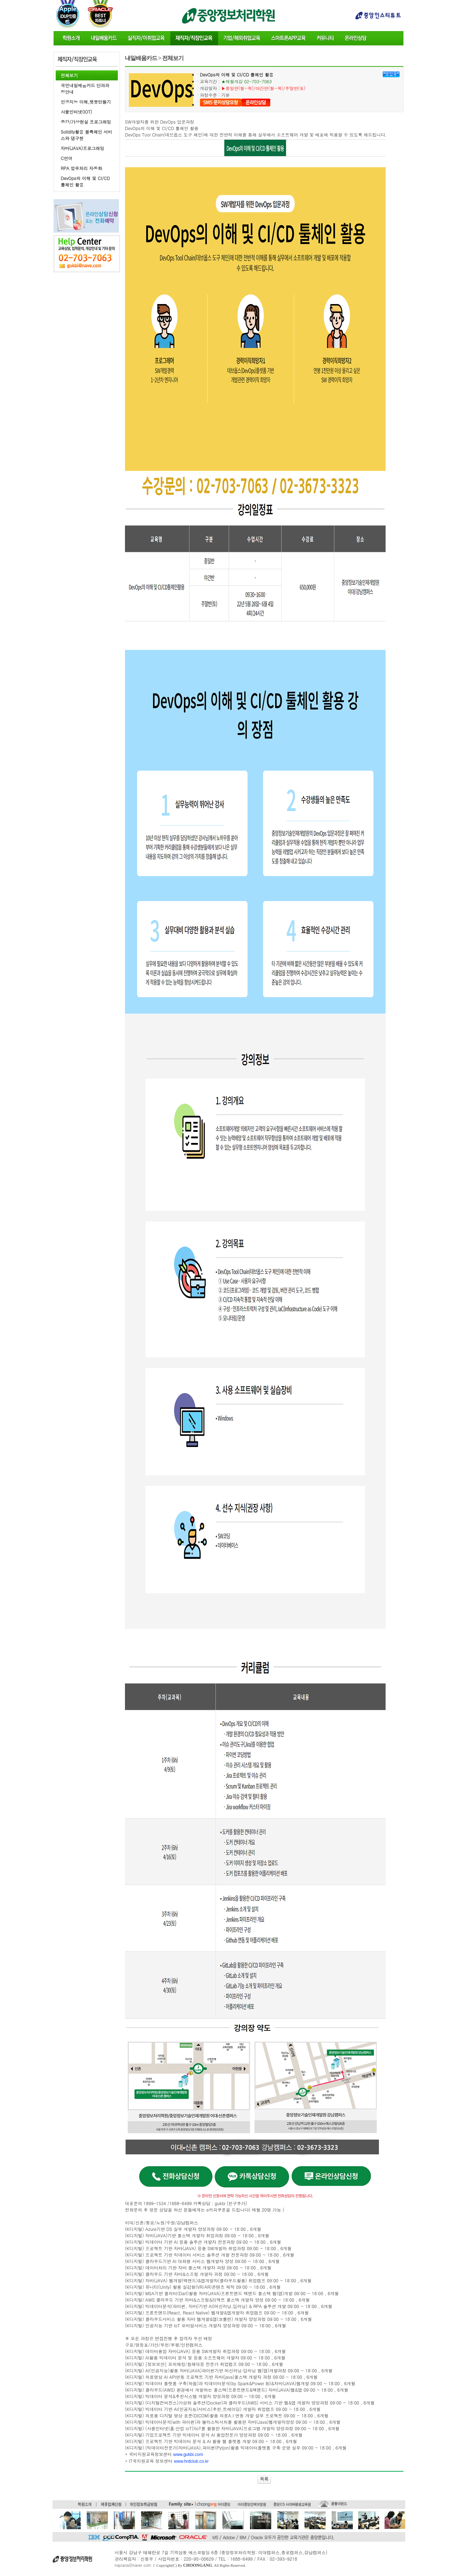 The image size is (457, 2576). What do you see at coordinates (76, 112) in the screenshot?
I see `사물인터넷(IOT)` at bounding box center [76, 112].